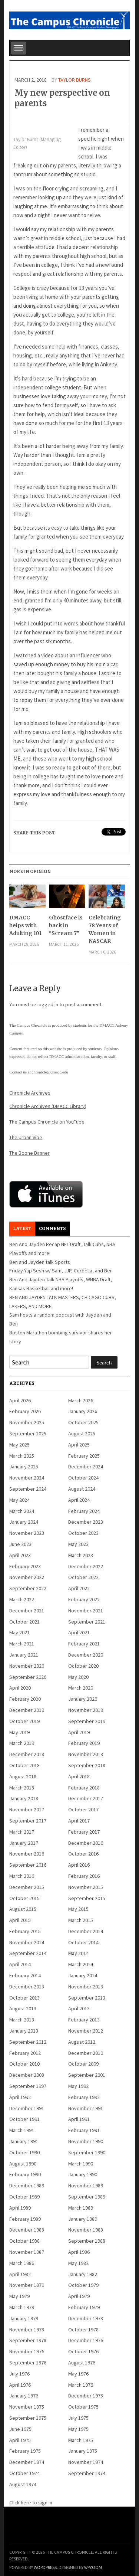 The width and height of the screenshot is (139, 2576). What do you see at coordinates (85, 1986) in the screenshot?
I see `November 2013` at bounding box center [85, 1986].